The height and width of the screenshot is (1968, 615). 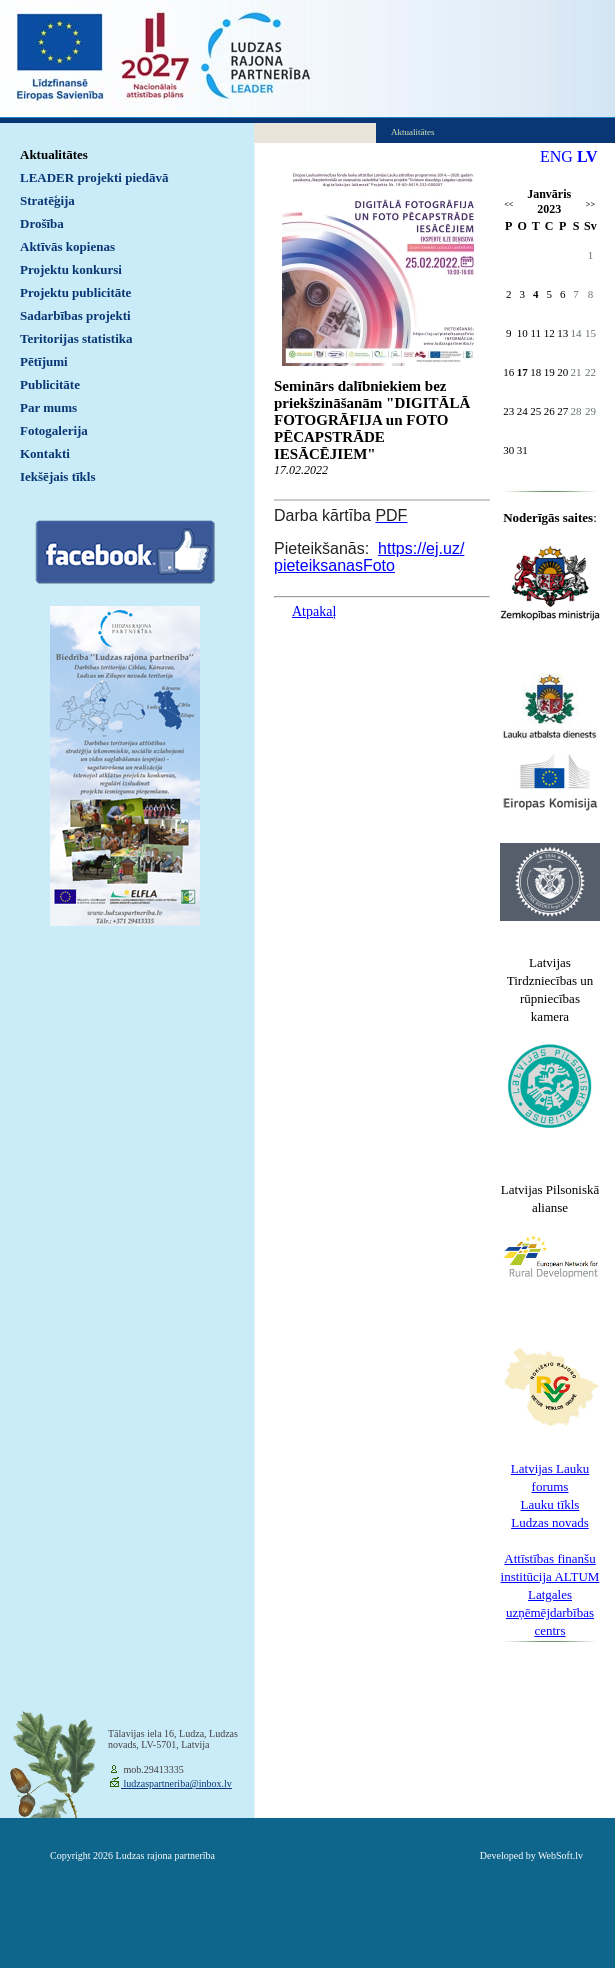 What do you see at coordinates (54, 430) in the screenshot?
I see `Fotogalerija` at bounding box center [54, 430].